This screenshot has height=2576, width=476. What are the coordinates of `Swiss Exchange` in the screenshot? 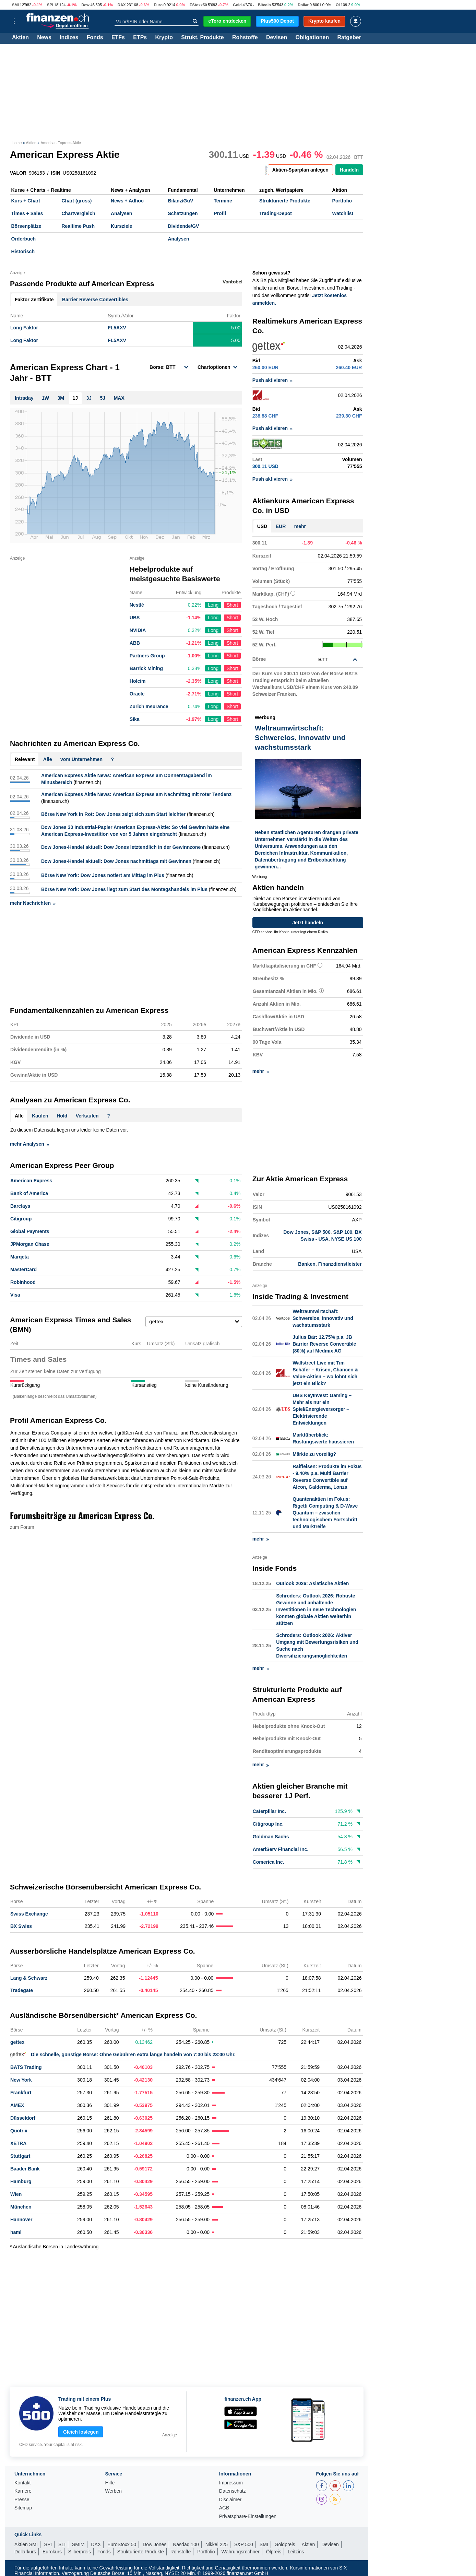 It's located at (29, 1913).